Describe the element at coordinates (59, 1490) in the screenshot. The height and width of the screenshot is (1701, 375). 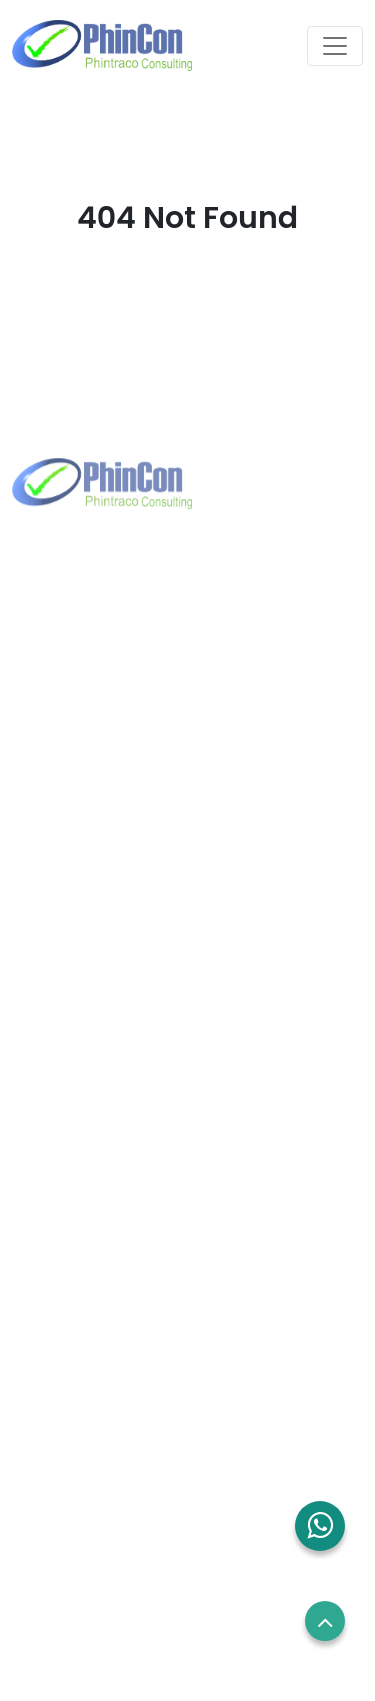
I see `Term of use` at that location.